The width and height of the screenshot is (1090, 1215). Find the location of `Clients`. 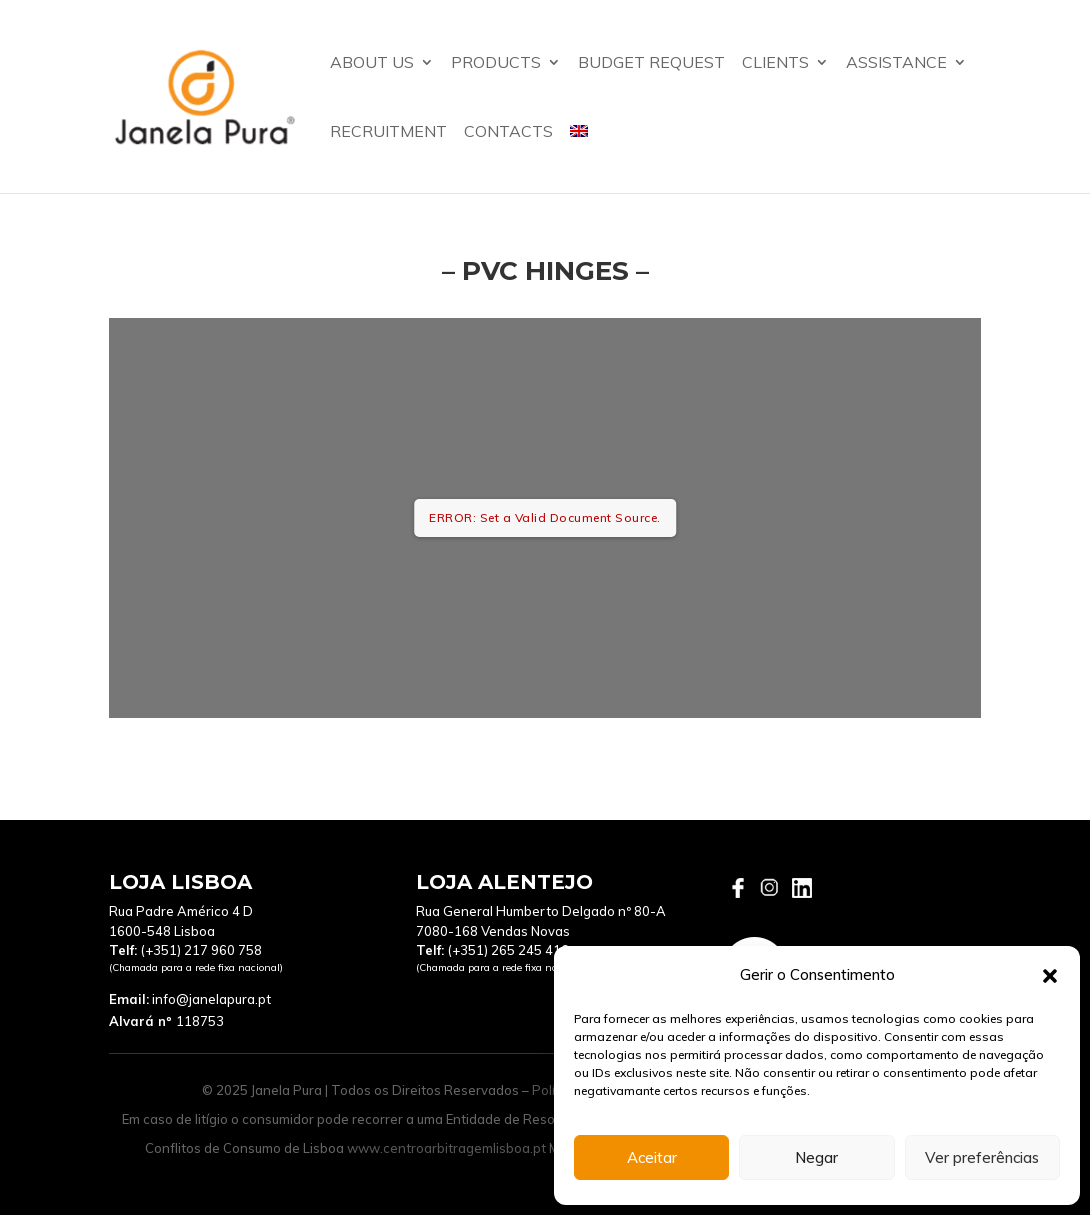

Clients is located at coordinates (775, 63).